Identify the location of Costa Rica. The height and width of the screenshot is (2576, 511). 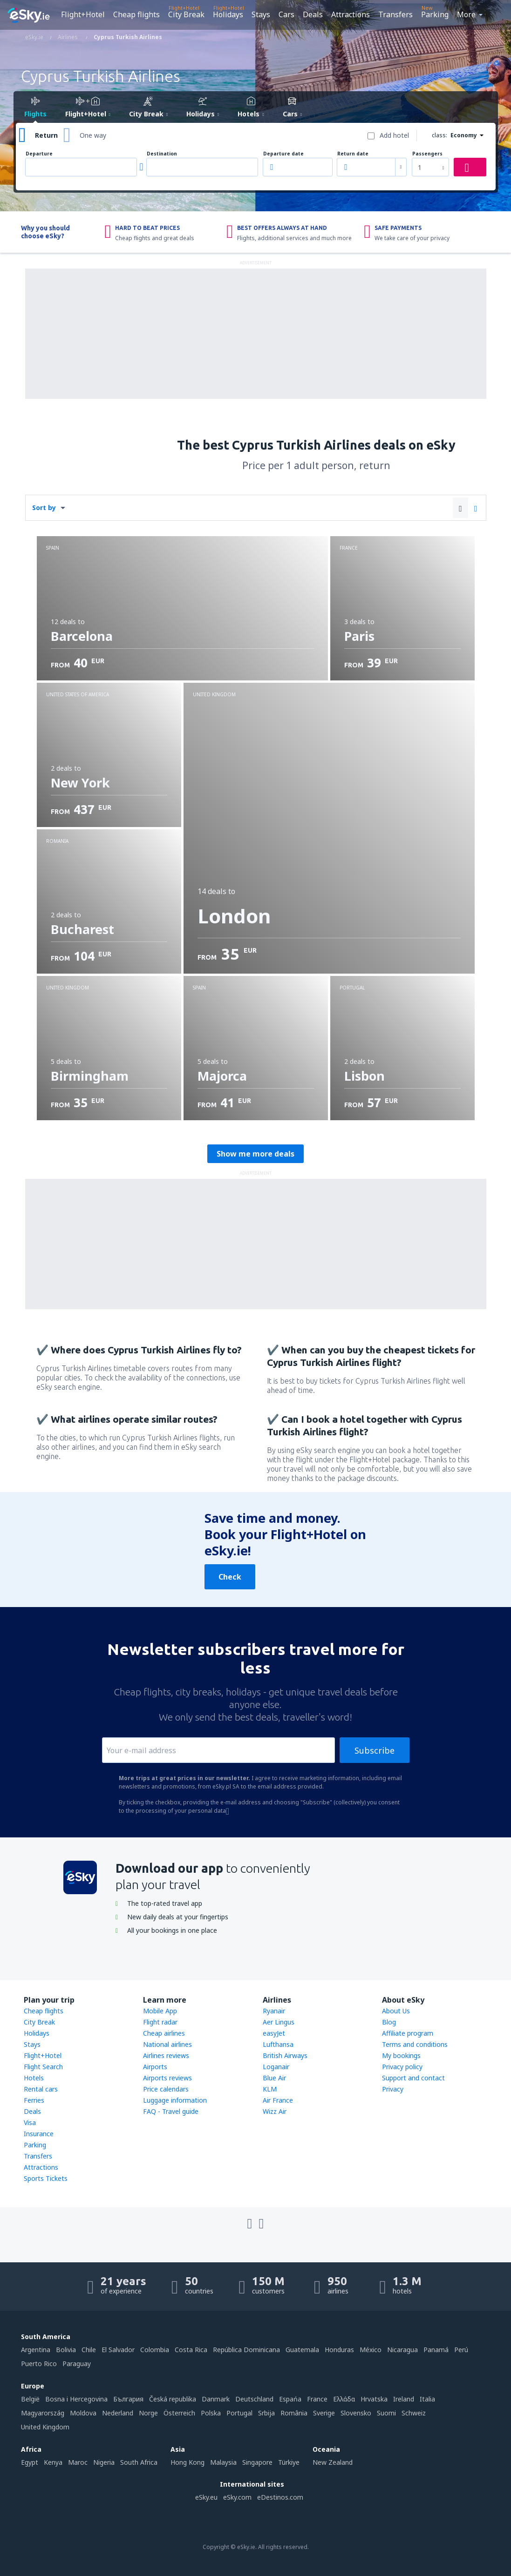
(191, 2349).